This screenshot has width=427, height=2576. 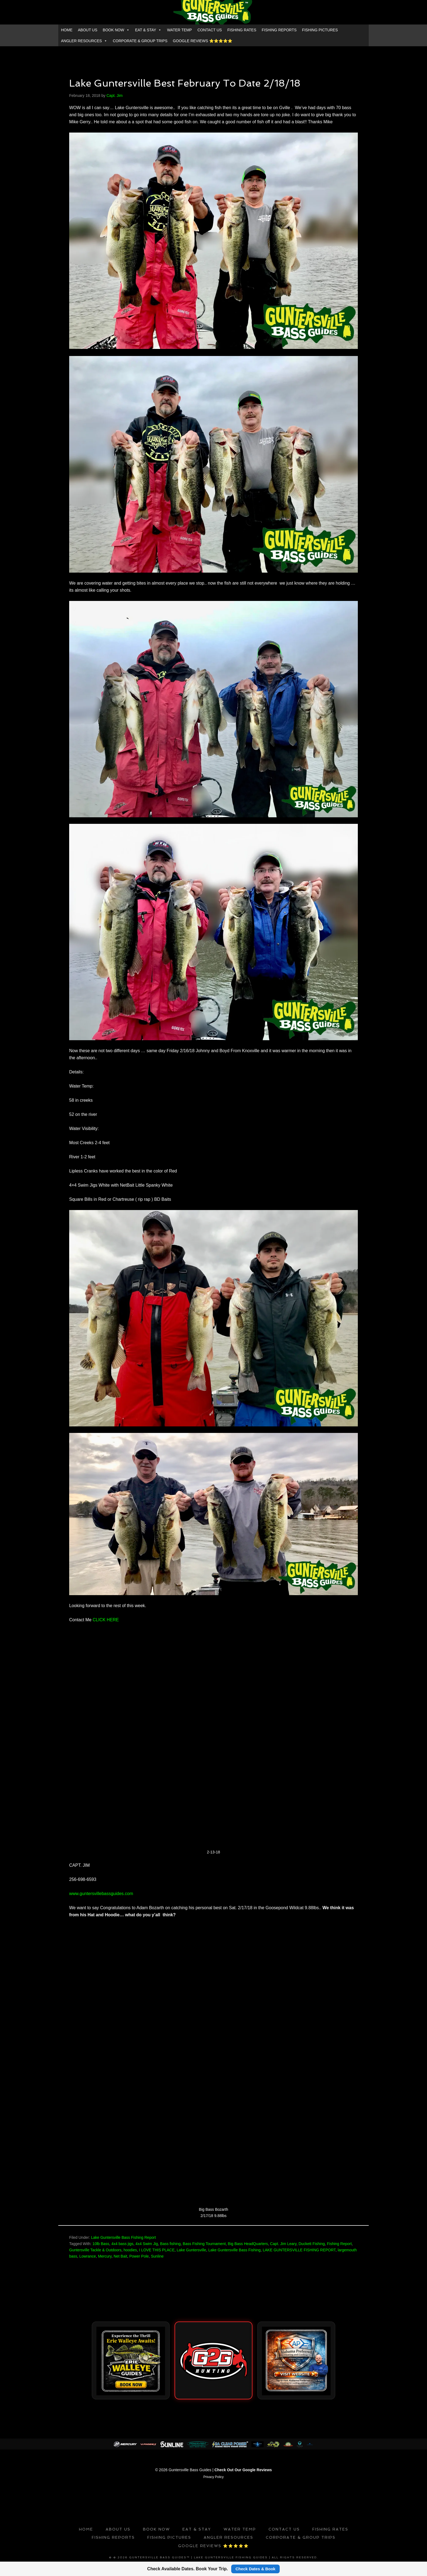 What do you see at coordinates (66, 30) in the screenshot?
I see `HOME` at bounding box center [66, 30].